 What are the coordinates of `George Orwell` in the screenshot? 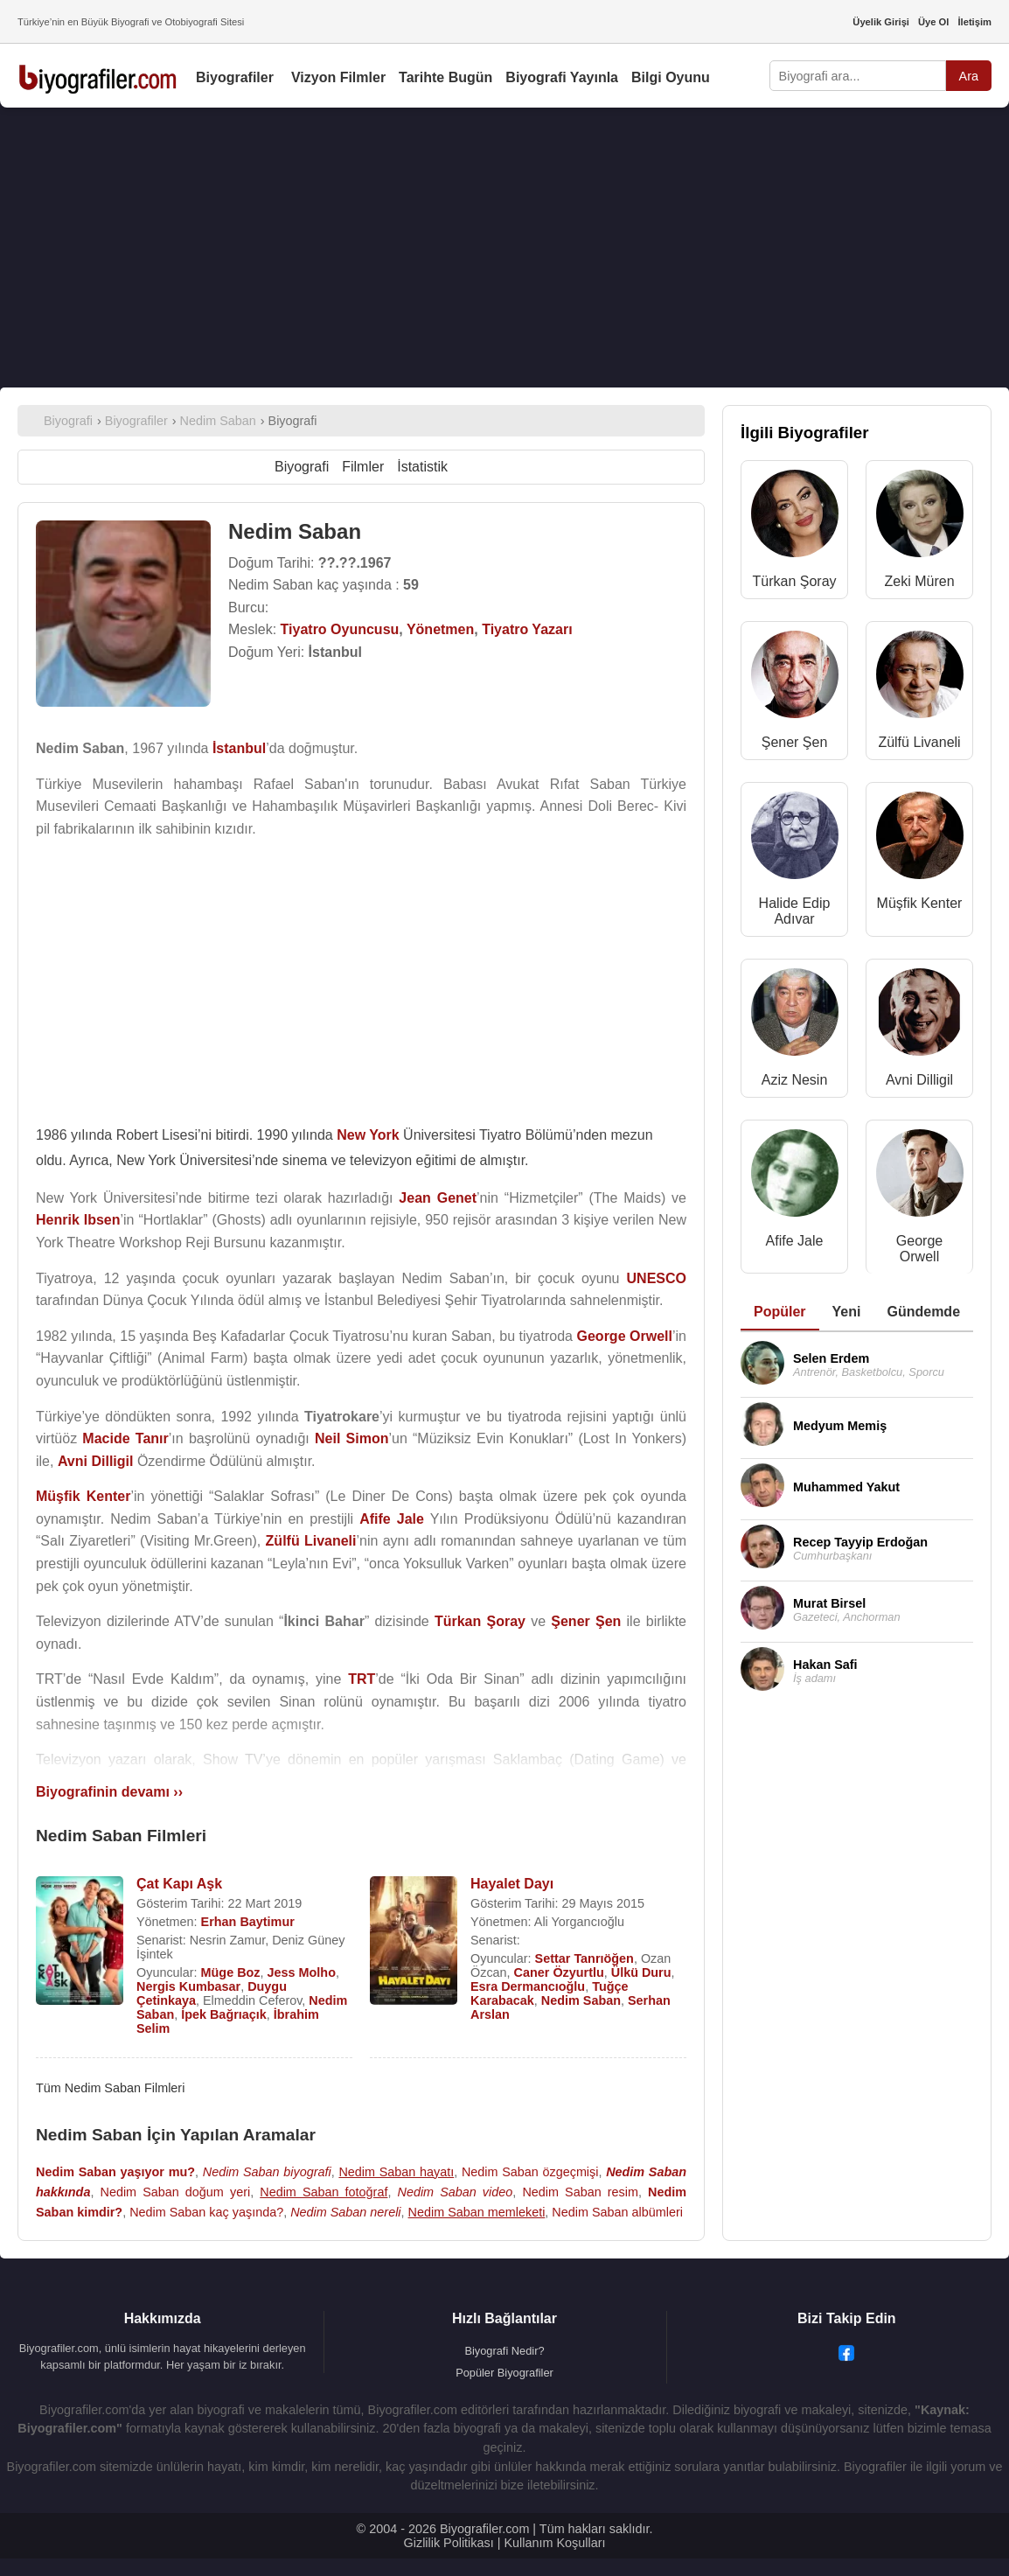 It's located at (919, 1248).